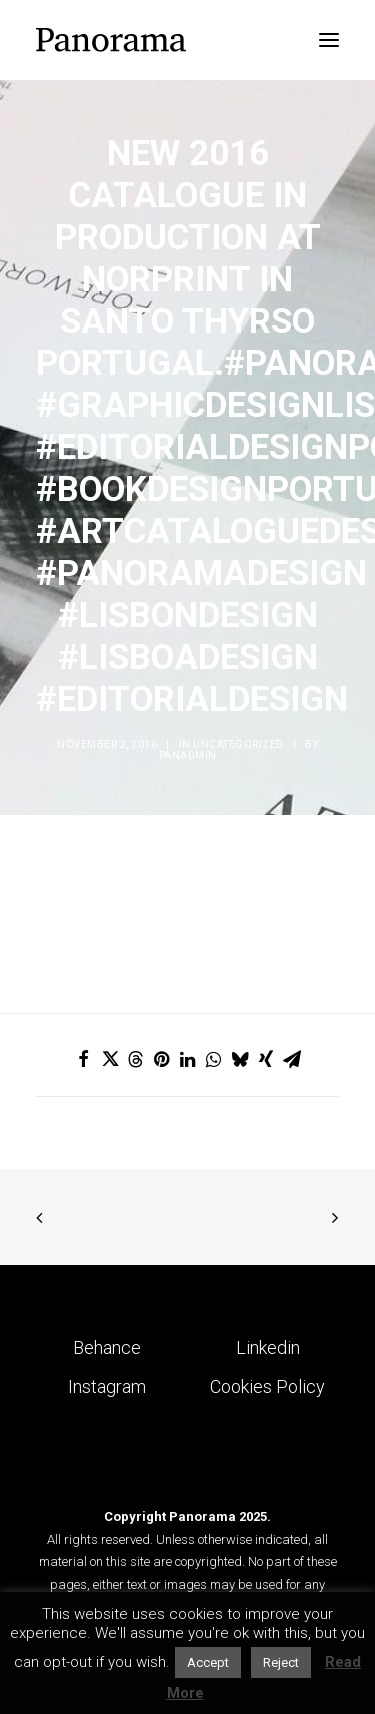  What do you see at coordinates (208, 1662) in the screenshot?
I see `Accept [button]` at bounding box center [208, 1662].